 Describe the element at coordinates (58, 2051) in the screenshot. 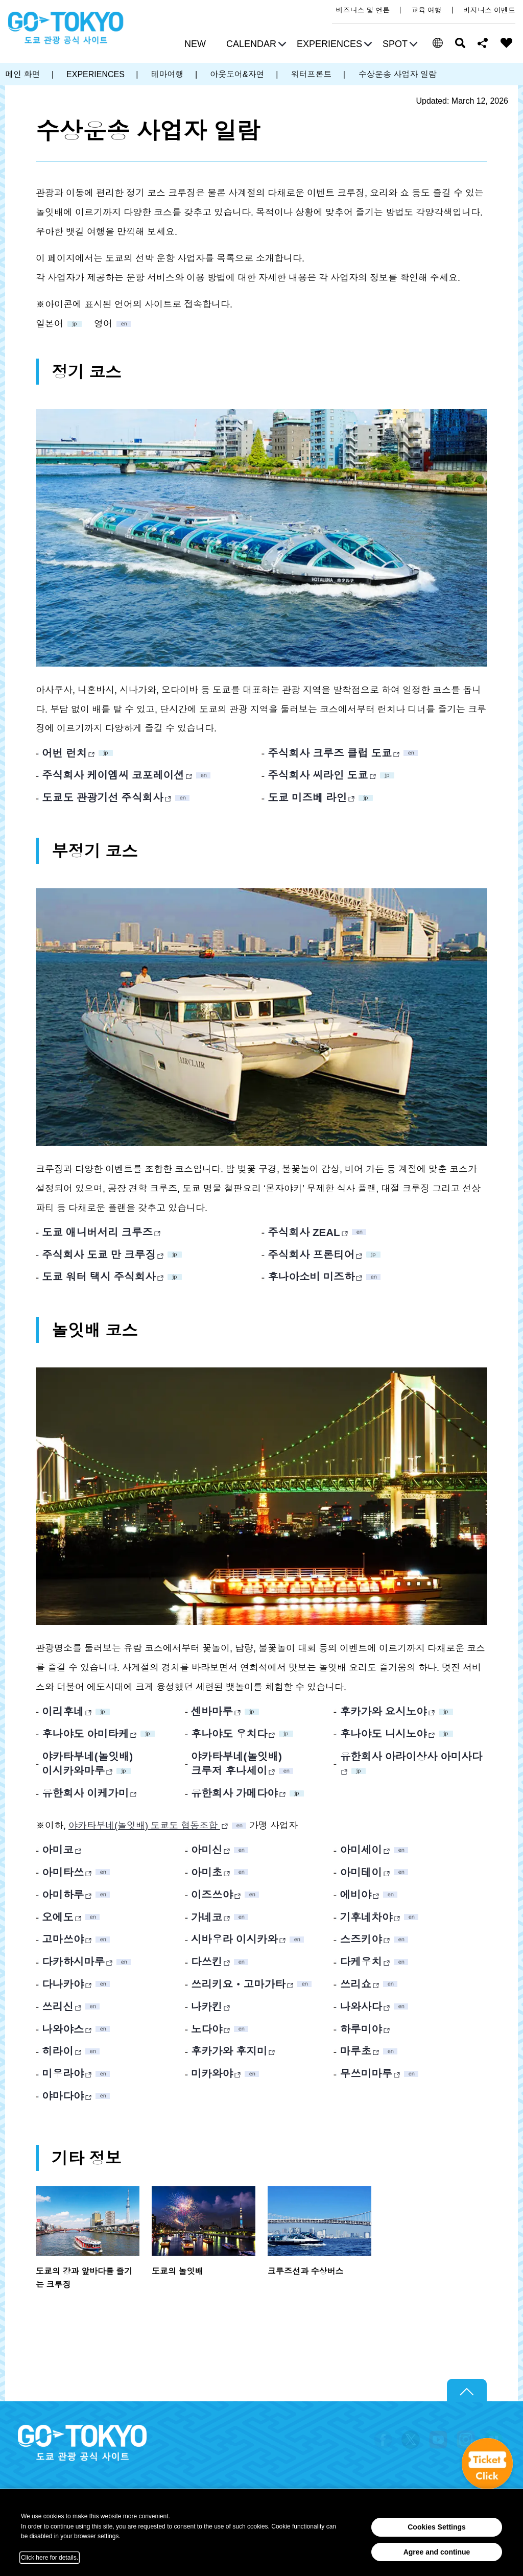

I see `히라이` at that location.